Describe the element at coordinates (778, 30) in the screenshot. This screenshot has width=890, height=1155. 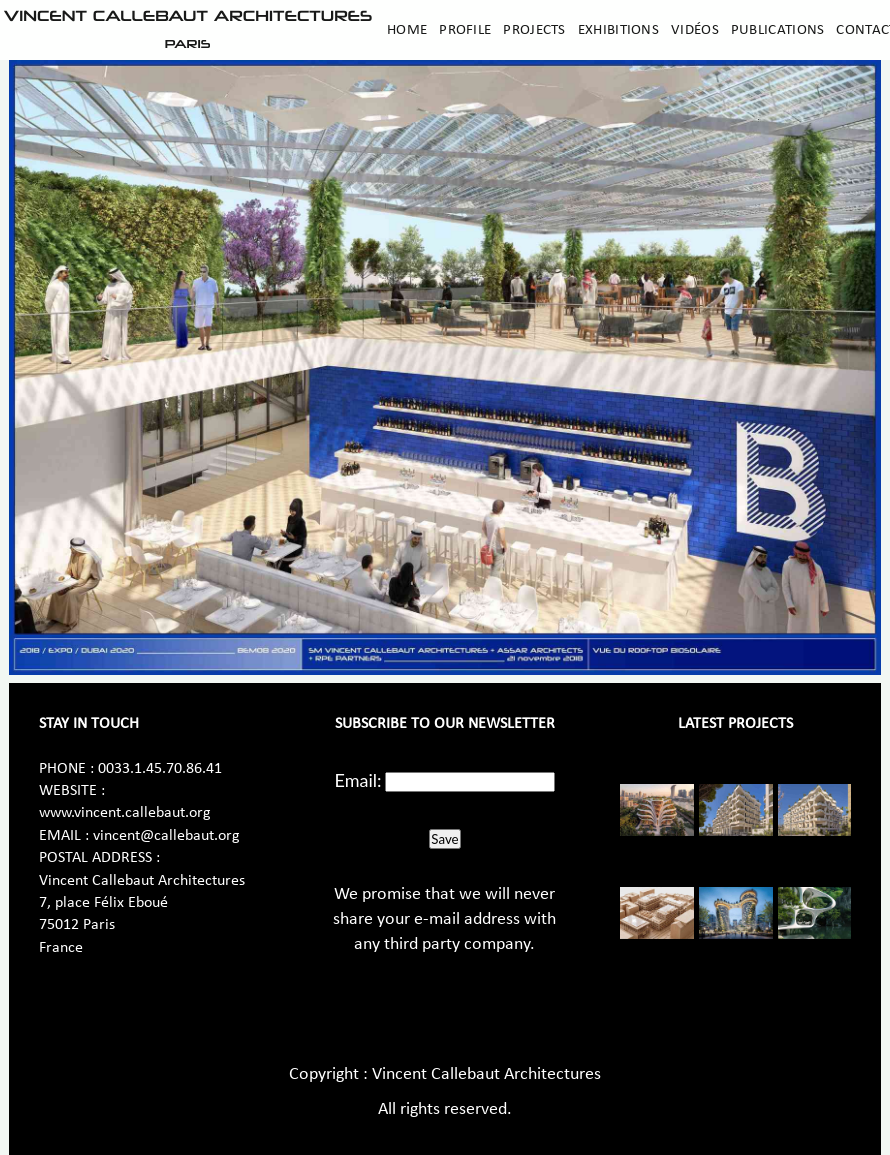
I see `Publications` at that location.